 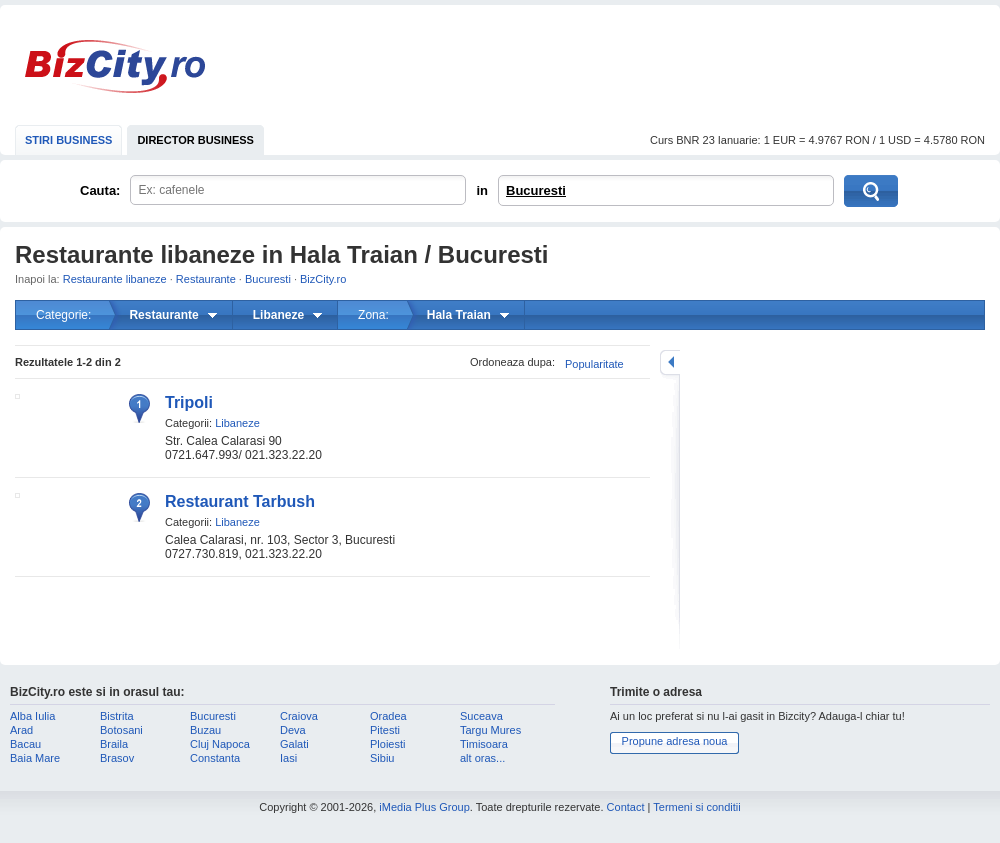 I want to click on Iasi, so click(x=288, y=758).